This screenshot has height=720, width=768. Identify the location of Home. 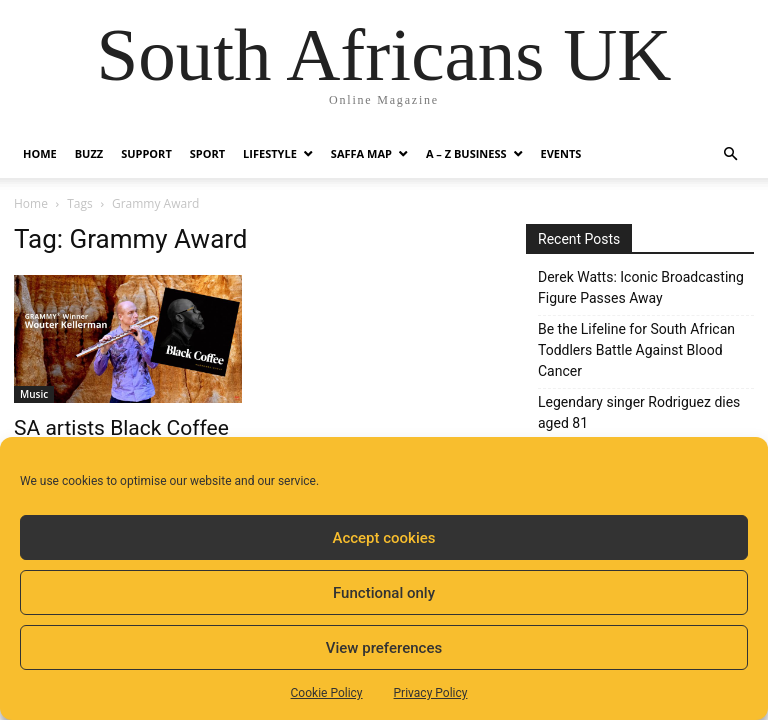
(40, 153).